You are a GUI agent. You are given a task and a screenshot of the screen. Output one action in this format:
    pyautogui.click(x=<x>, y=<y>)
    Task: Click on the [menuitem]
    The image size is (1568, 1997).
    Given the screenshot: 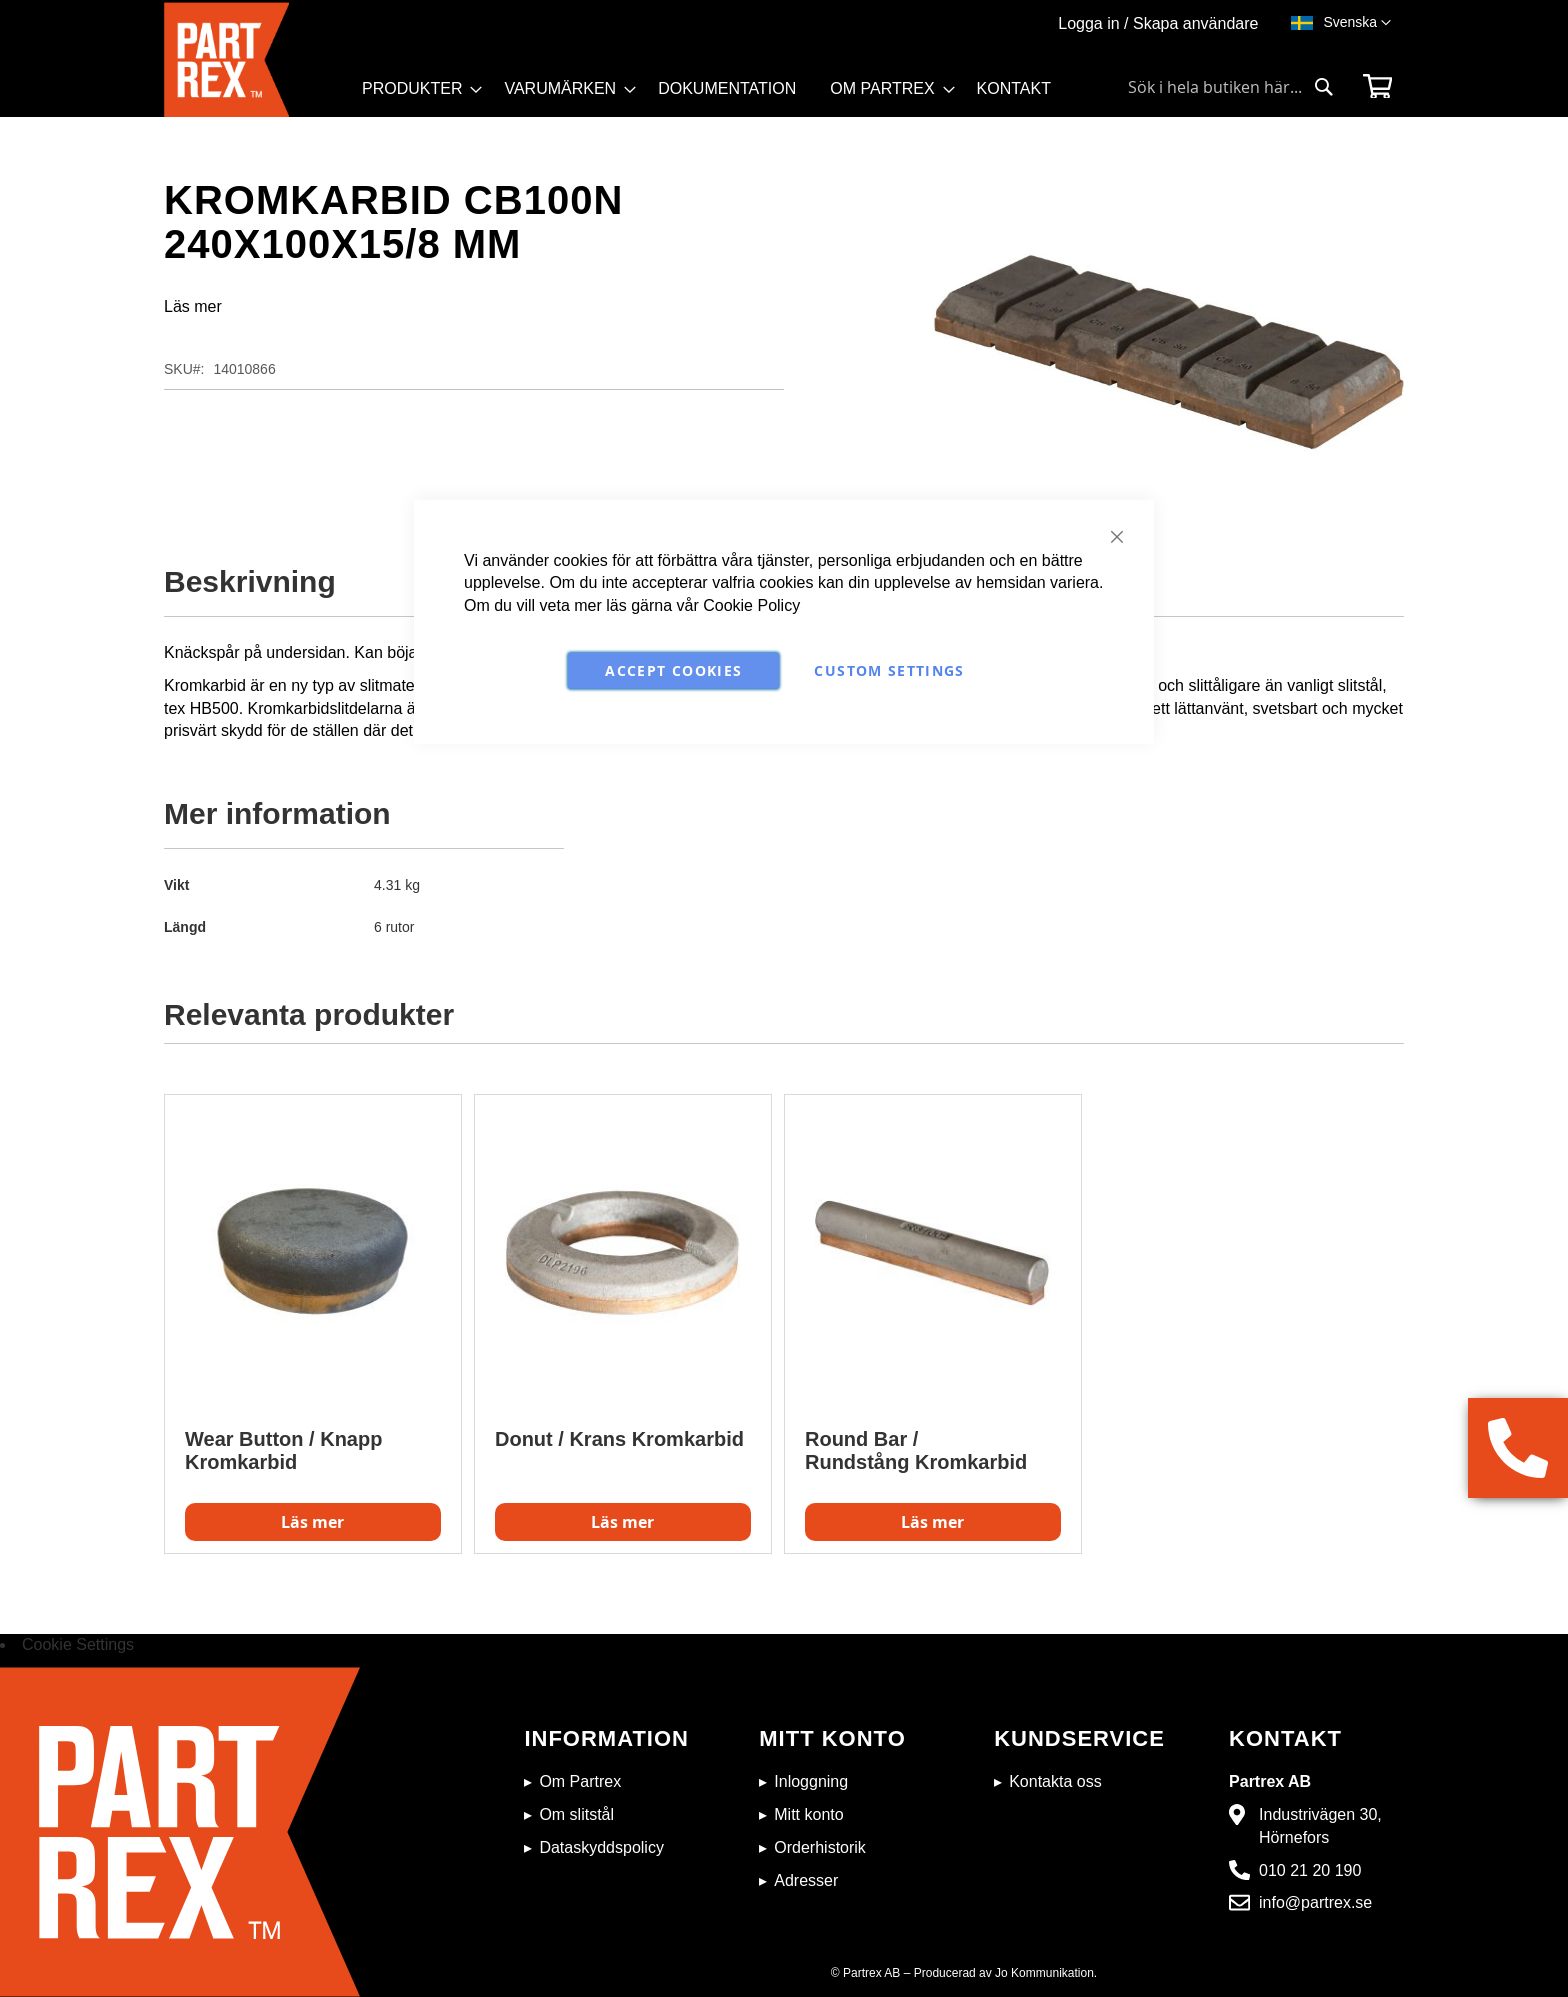 What is the action you would take?
    pyautogui.click(x=416, y=89)
    